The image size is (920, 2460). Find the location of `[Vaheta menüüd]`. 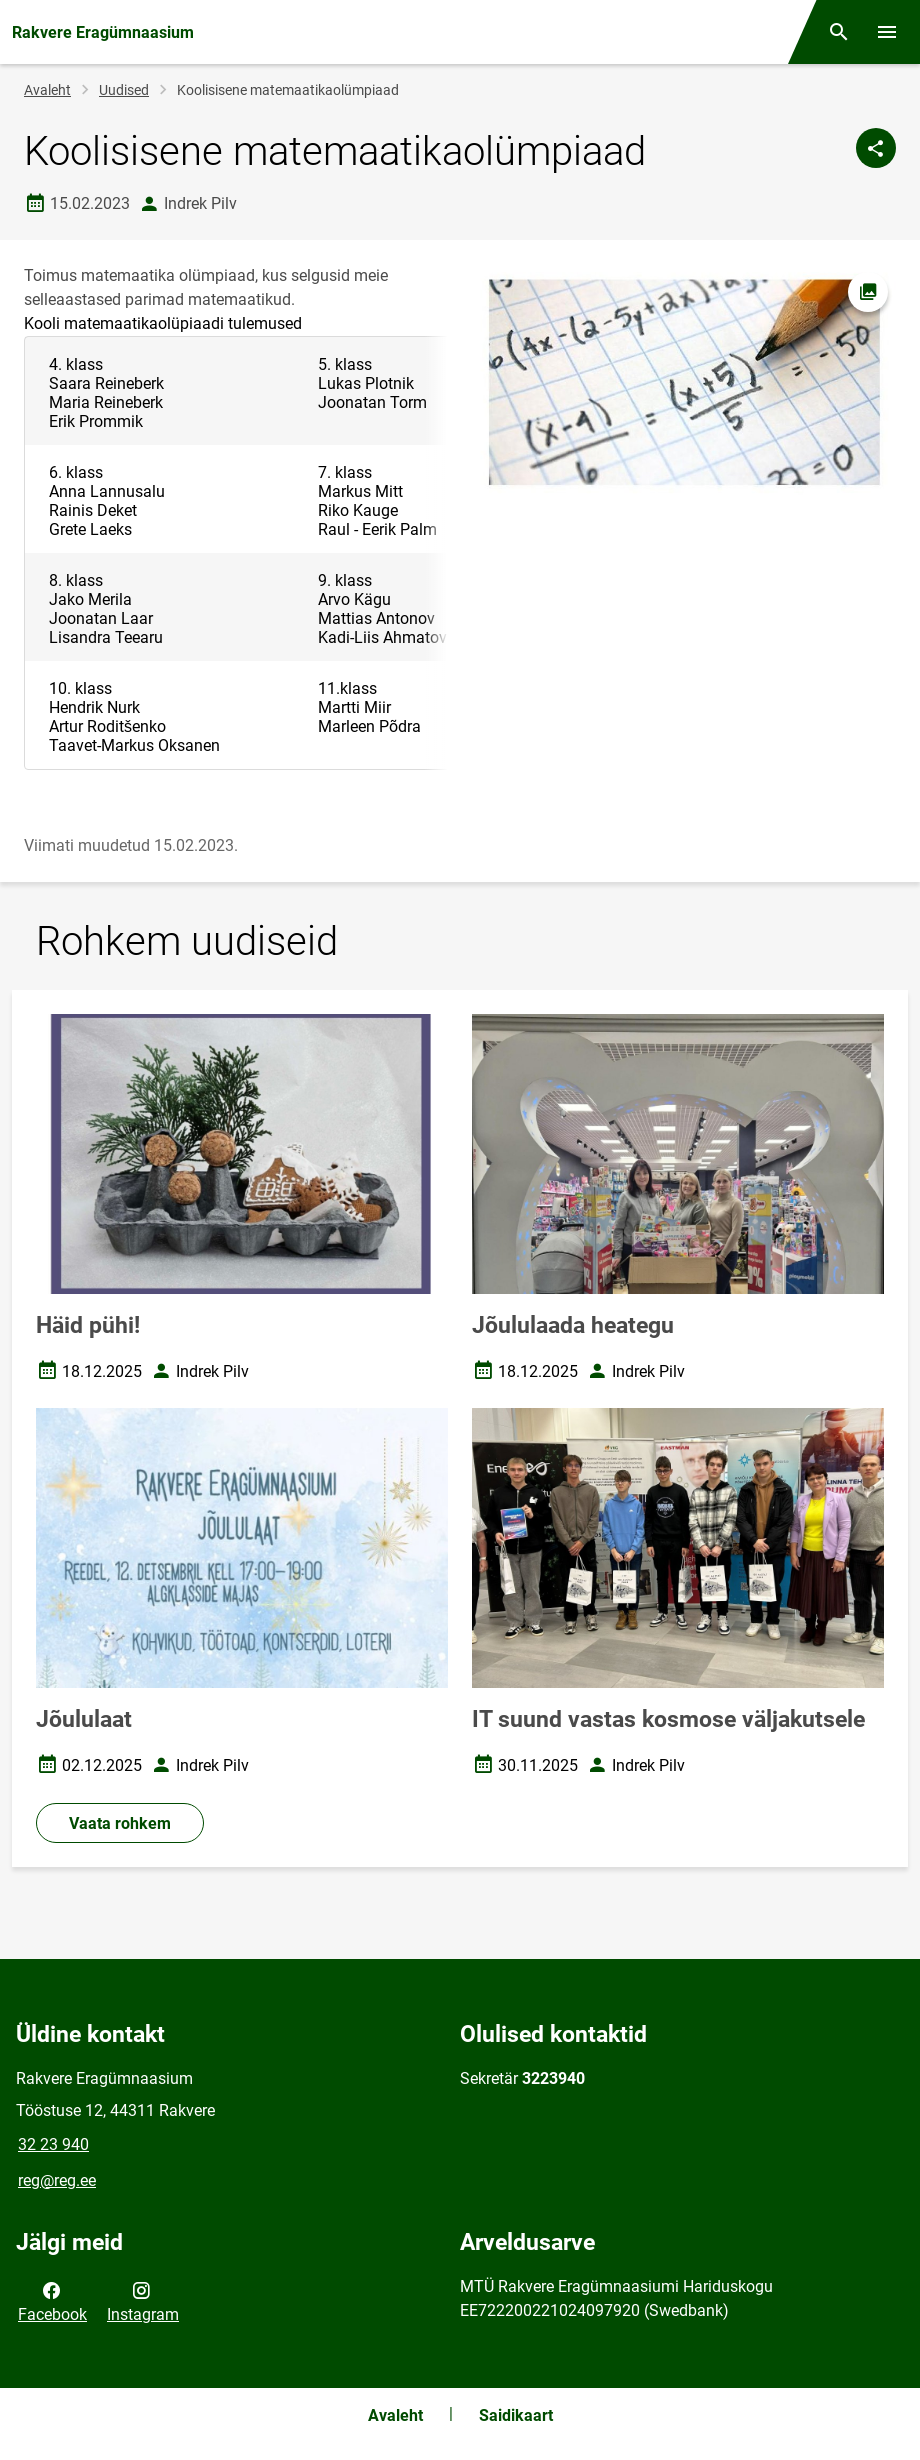

[Vaheta menüüd] is located at coordinates (887, 32).